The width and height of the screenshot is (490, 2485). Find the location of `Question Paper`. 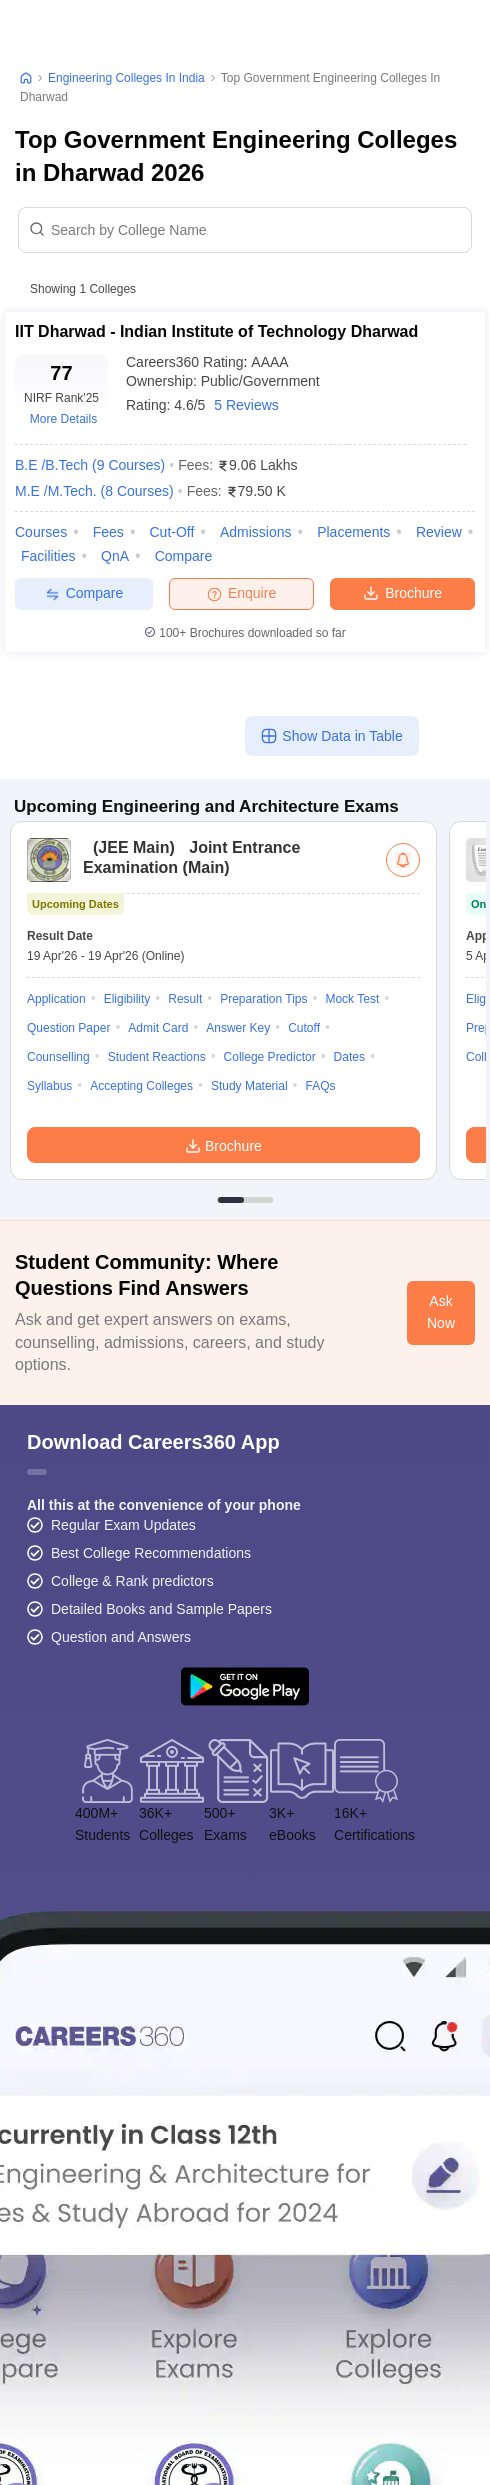

Question Paper is located at coordinates (68, 1028).